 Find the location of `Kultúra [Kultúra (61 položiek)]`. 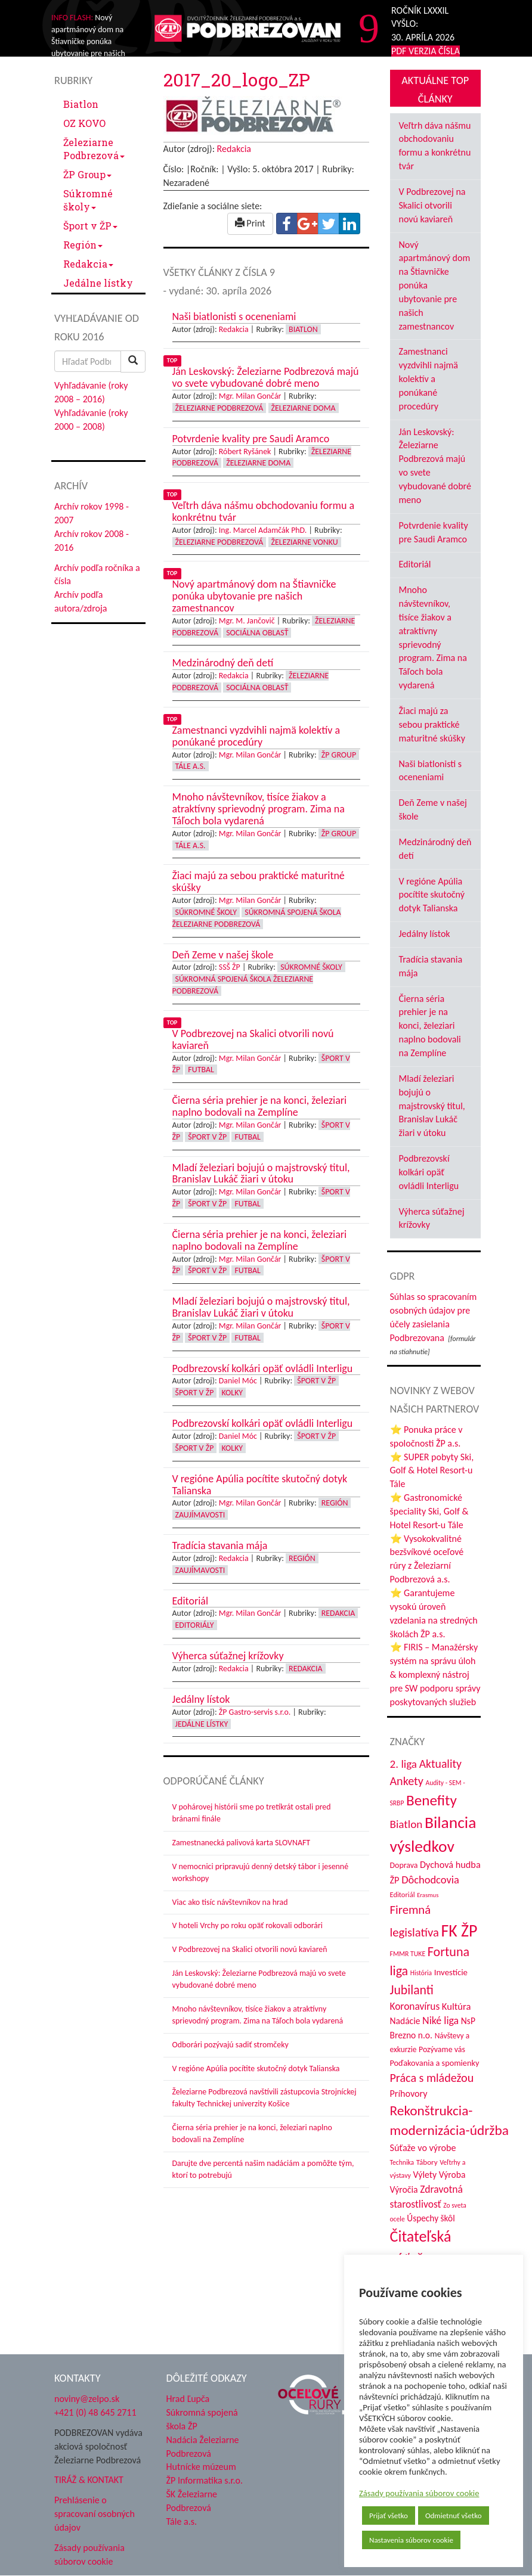

Kultúra [Kultúra (61 položiek)] is located at coordinates (456, 2006).